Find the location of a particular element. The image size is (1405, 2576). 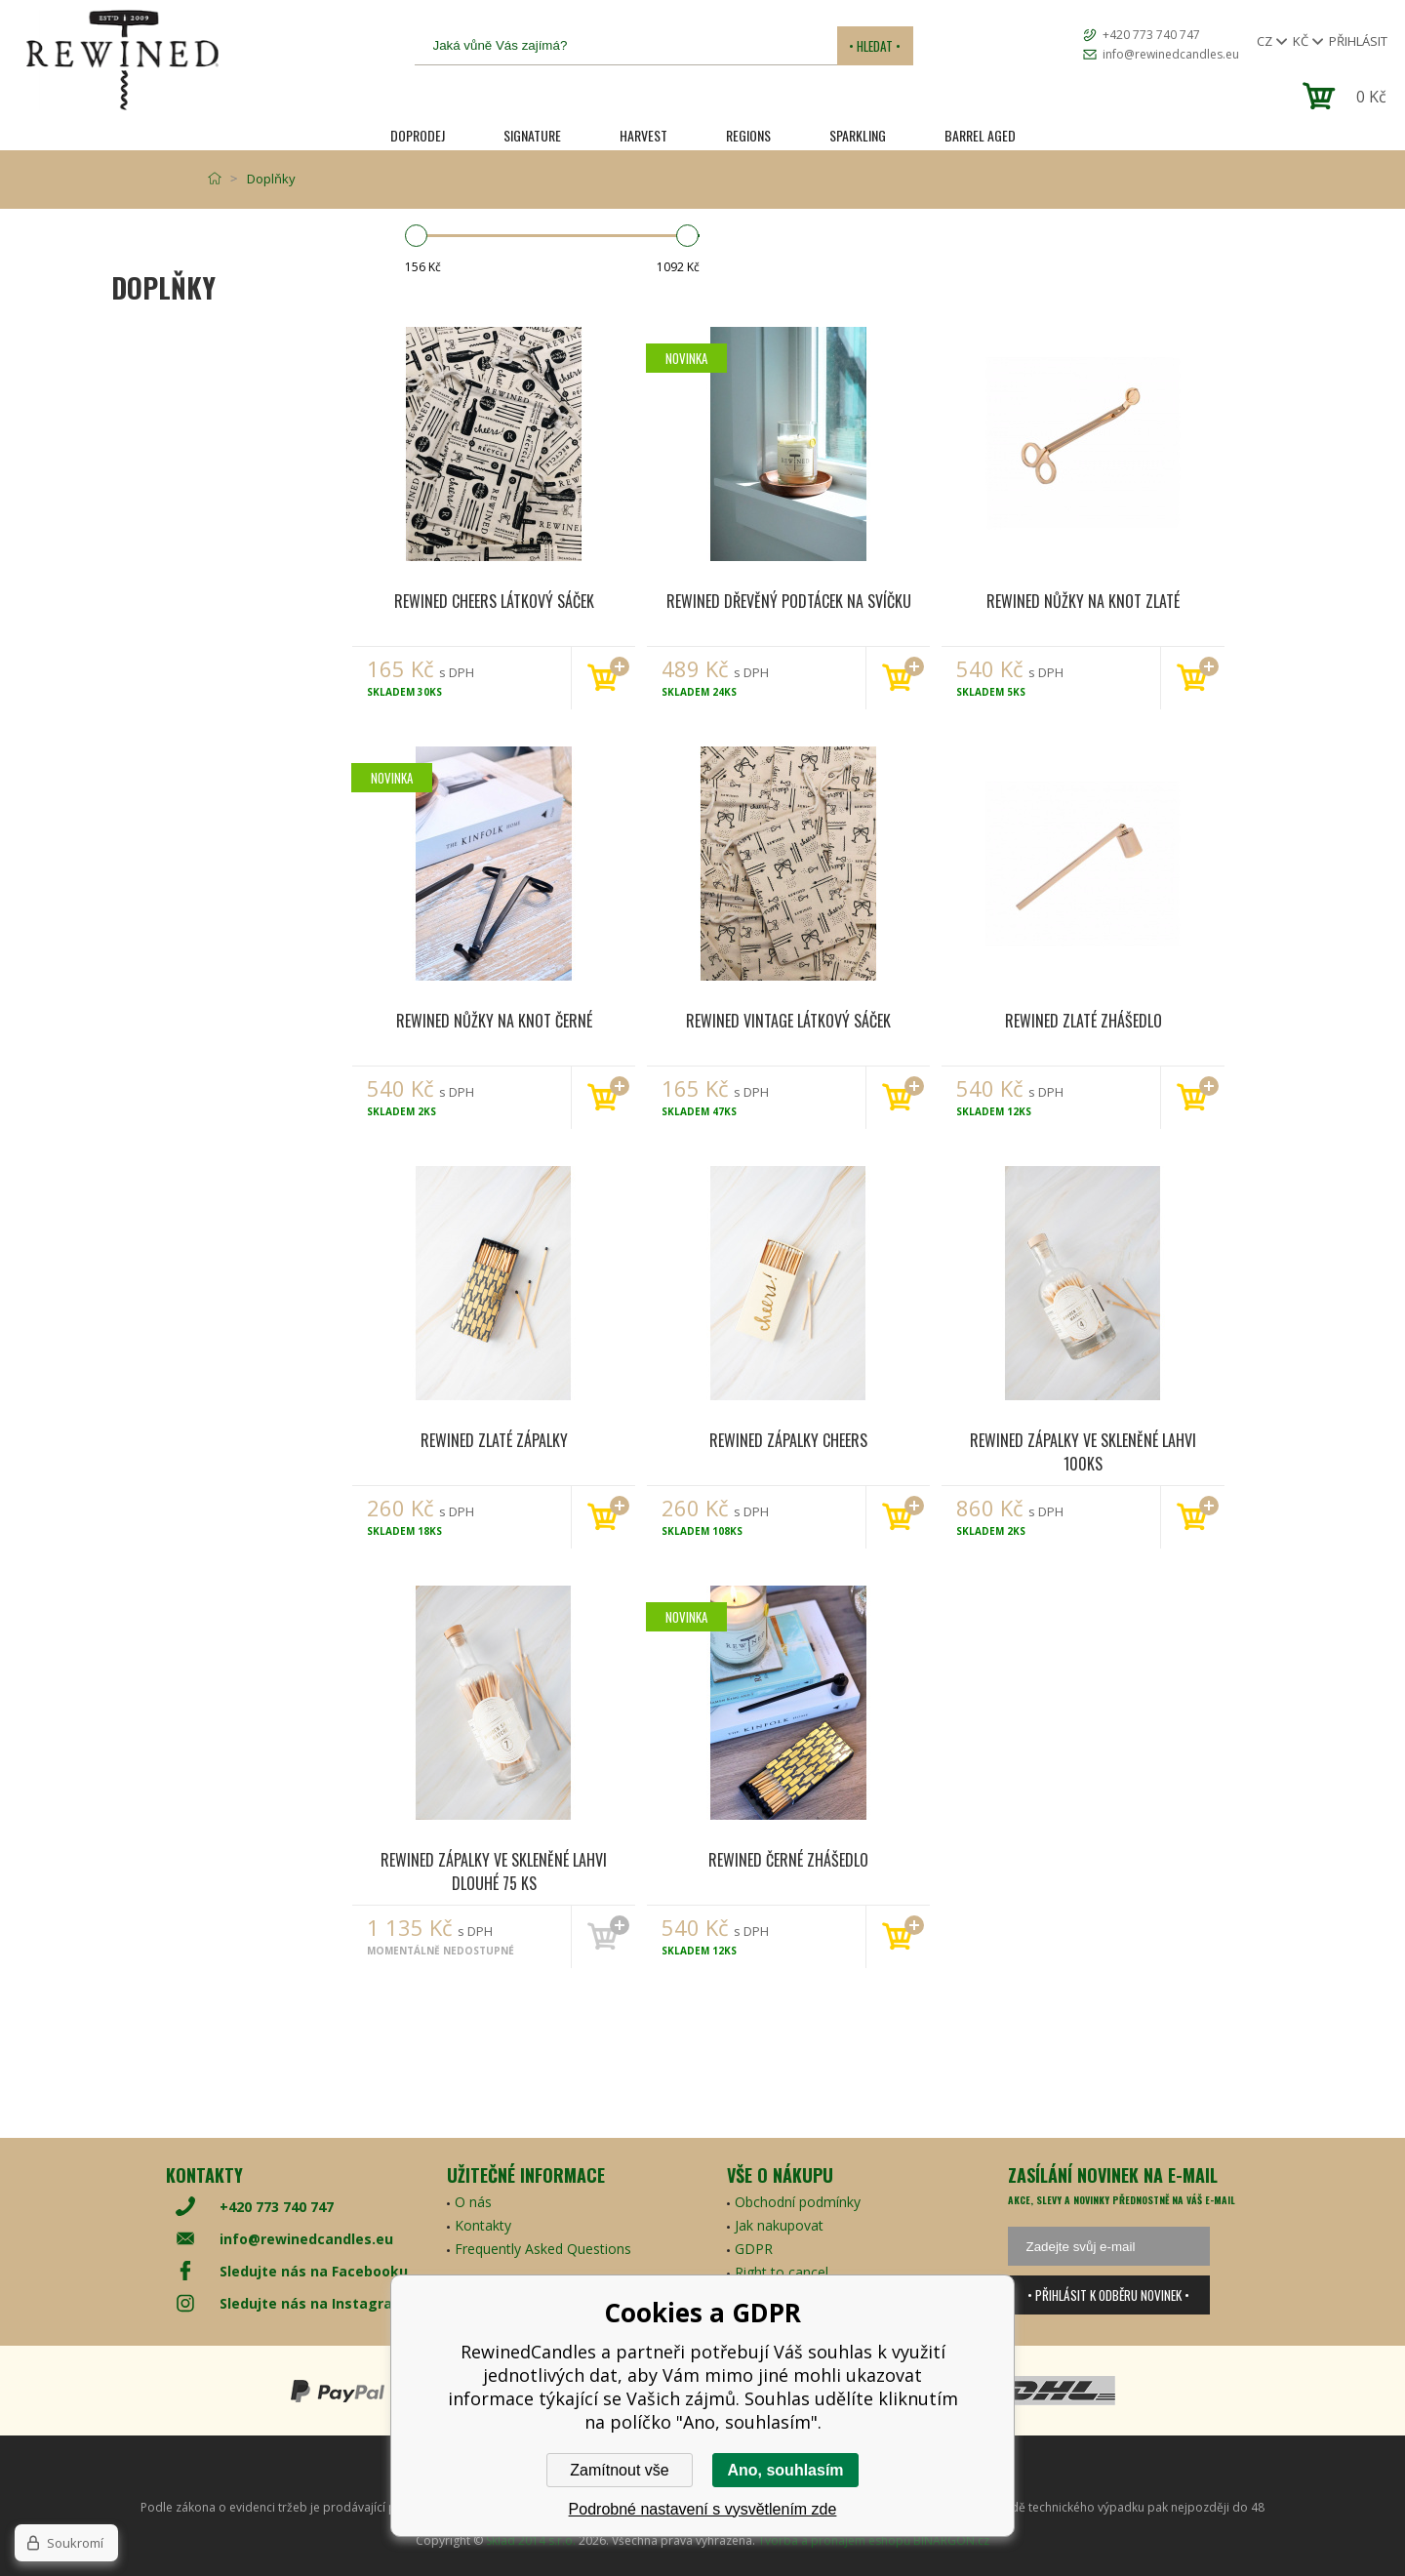

[banner] is located at coordinates (122, 60).